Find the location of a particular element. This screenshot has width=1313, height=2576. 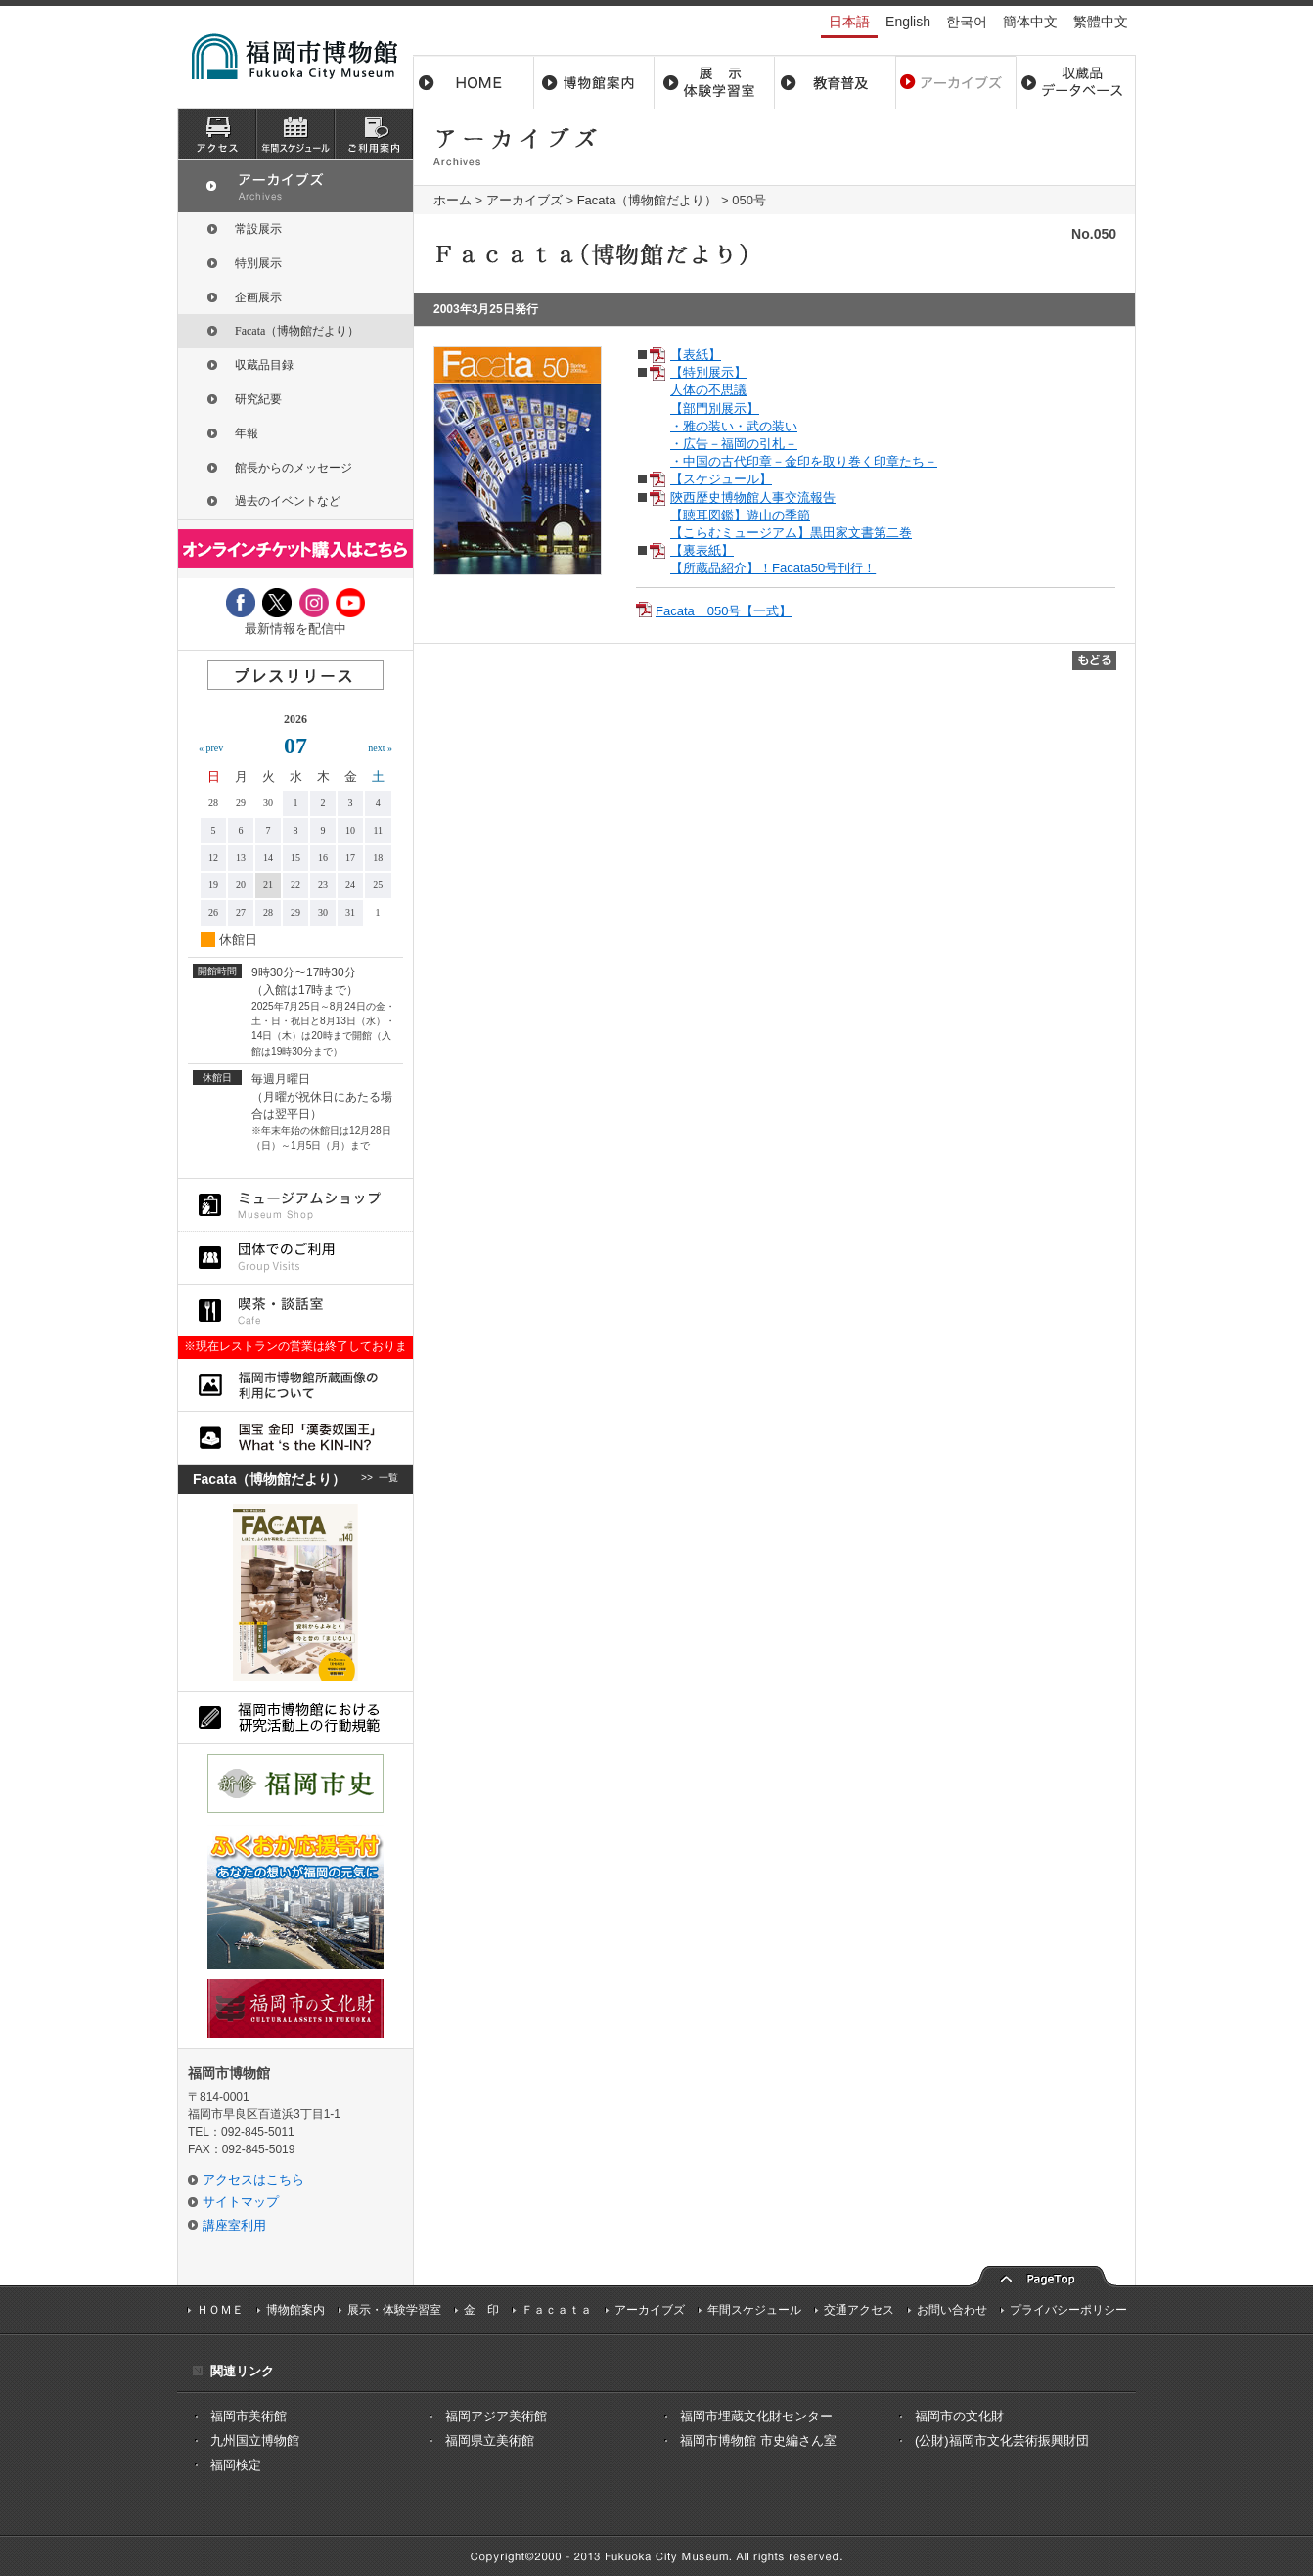

展示・体験学習室 is located at coordinates (715, 82).